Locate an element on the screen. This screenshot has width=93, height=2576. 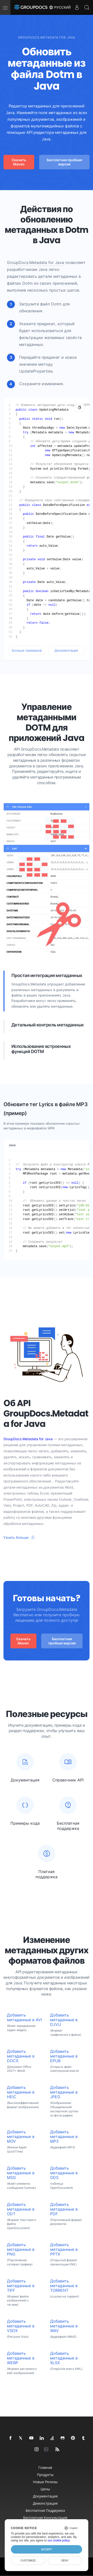
Главная is located at coordinates (45, 2467).